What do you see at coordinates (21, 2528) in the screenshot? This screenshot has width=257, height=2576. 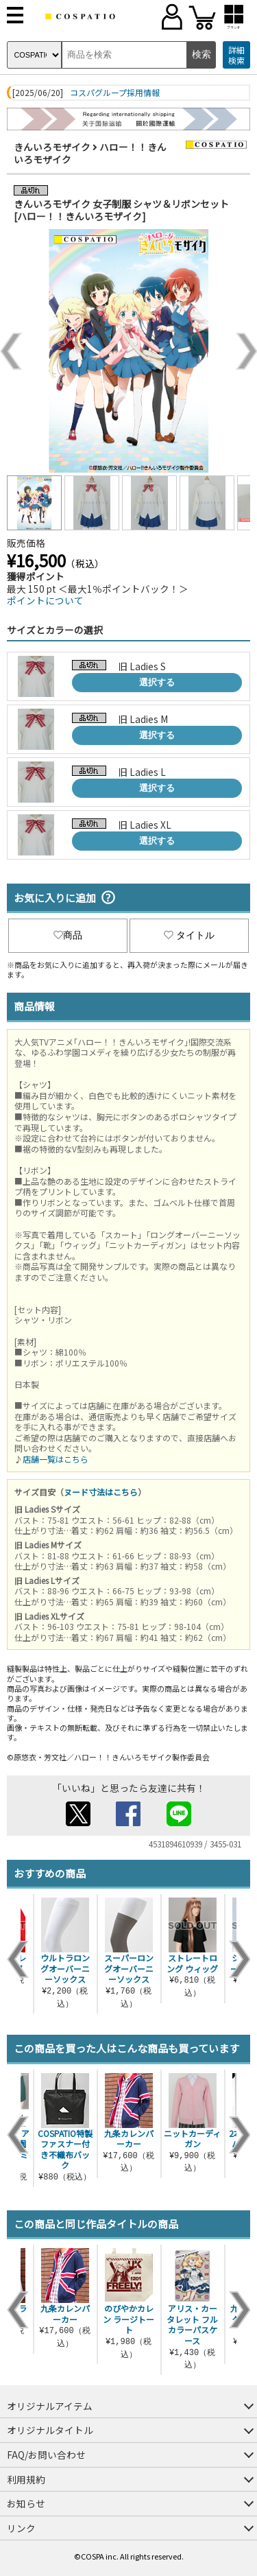 I see `リンク` at bounding box center [21, 2528].